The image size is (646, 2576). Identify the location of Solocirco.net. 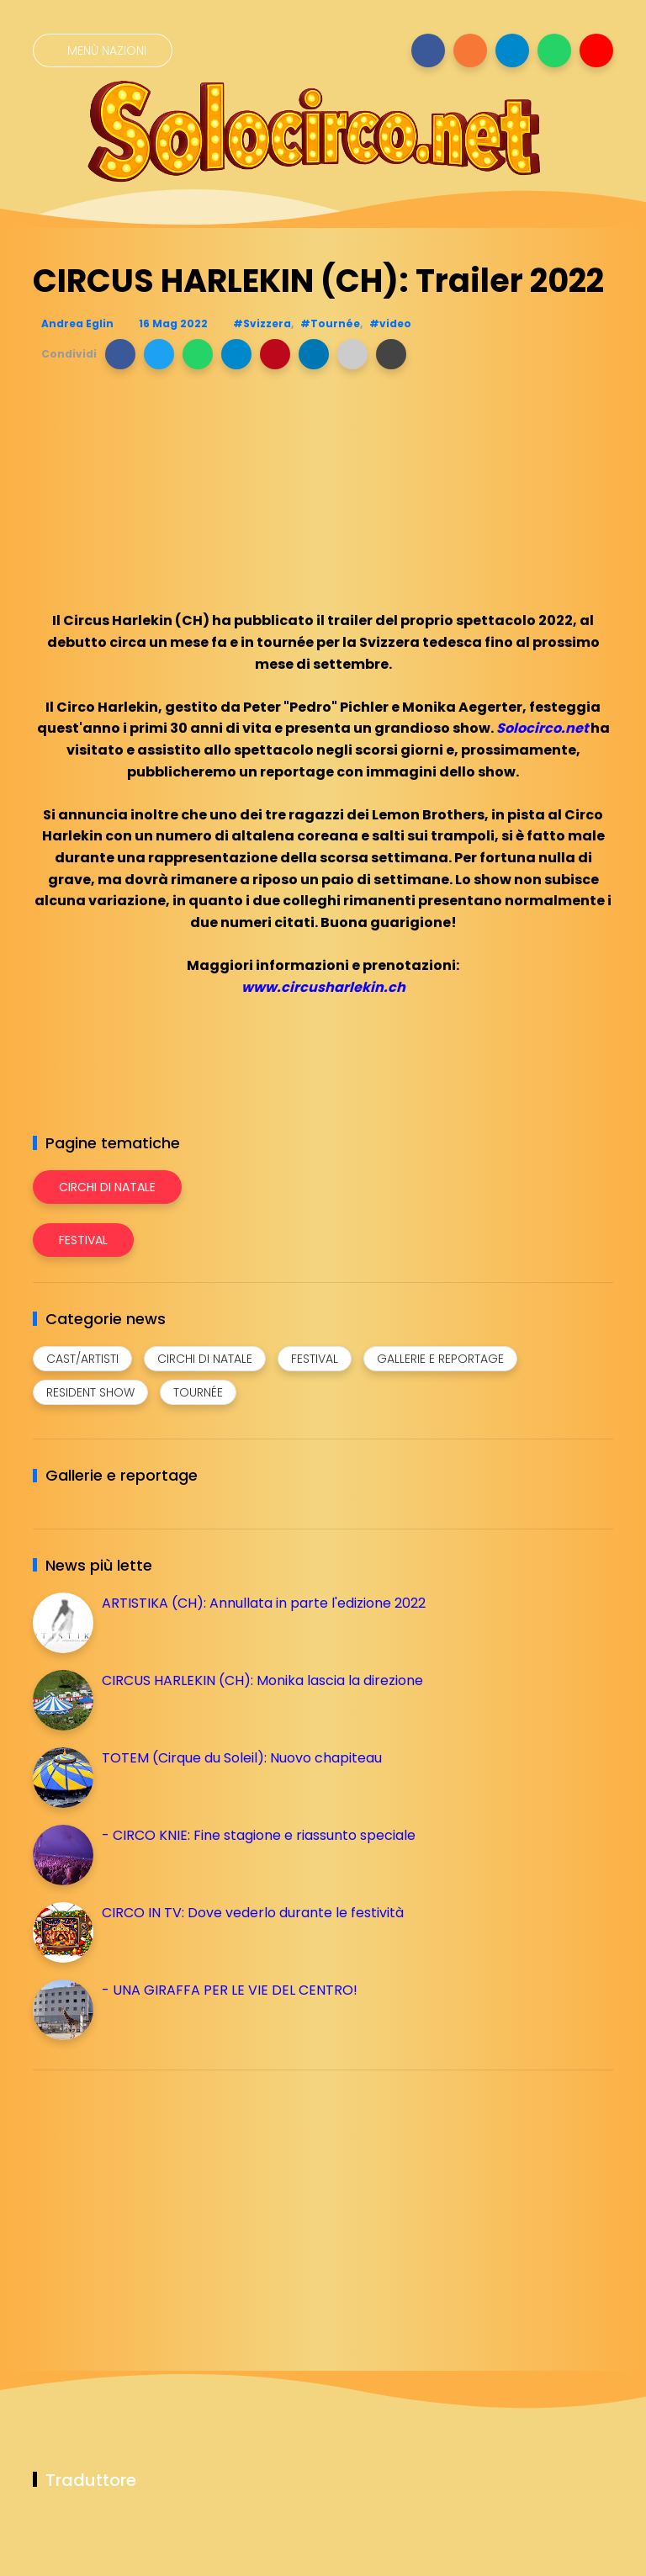
(542, 728).